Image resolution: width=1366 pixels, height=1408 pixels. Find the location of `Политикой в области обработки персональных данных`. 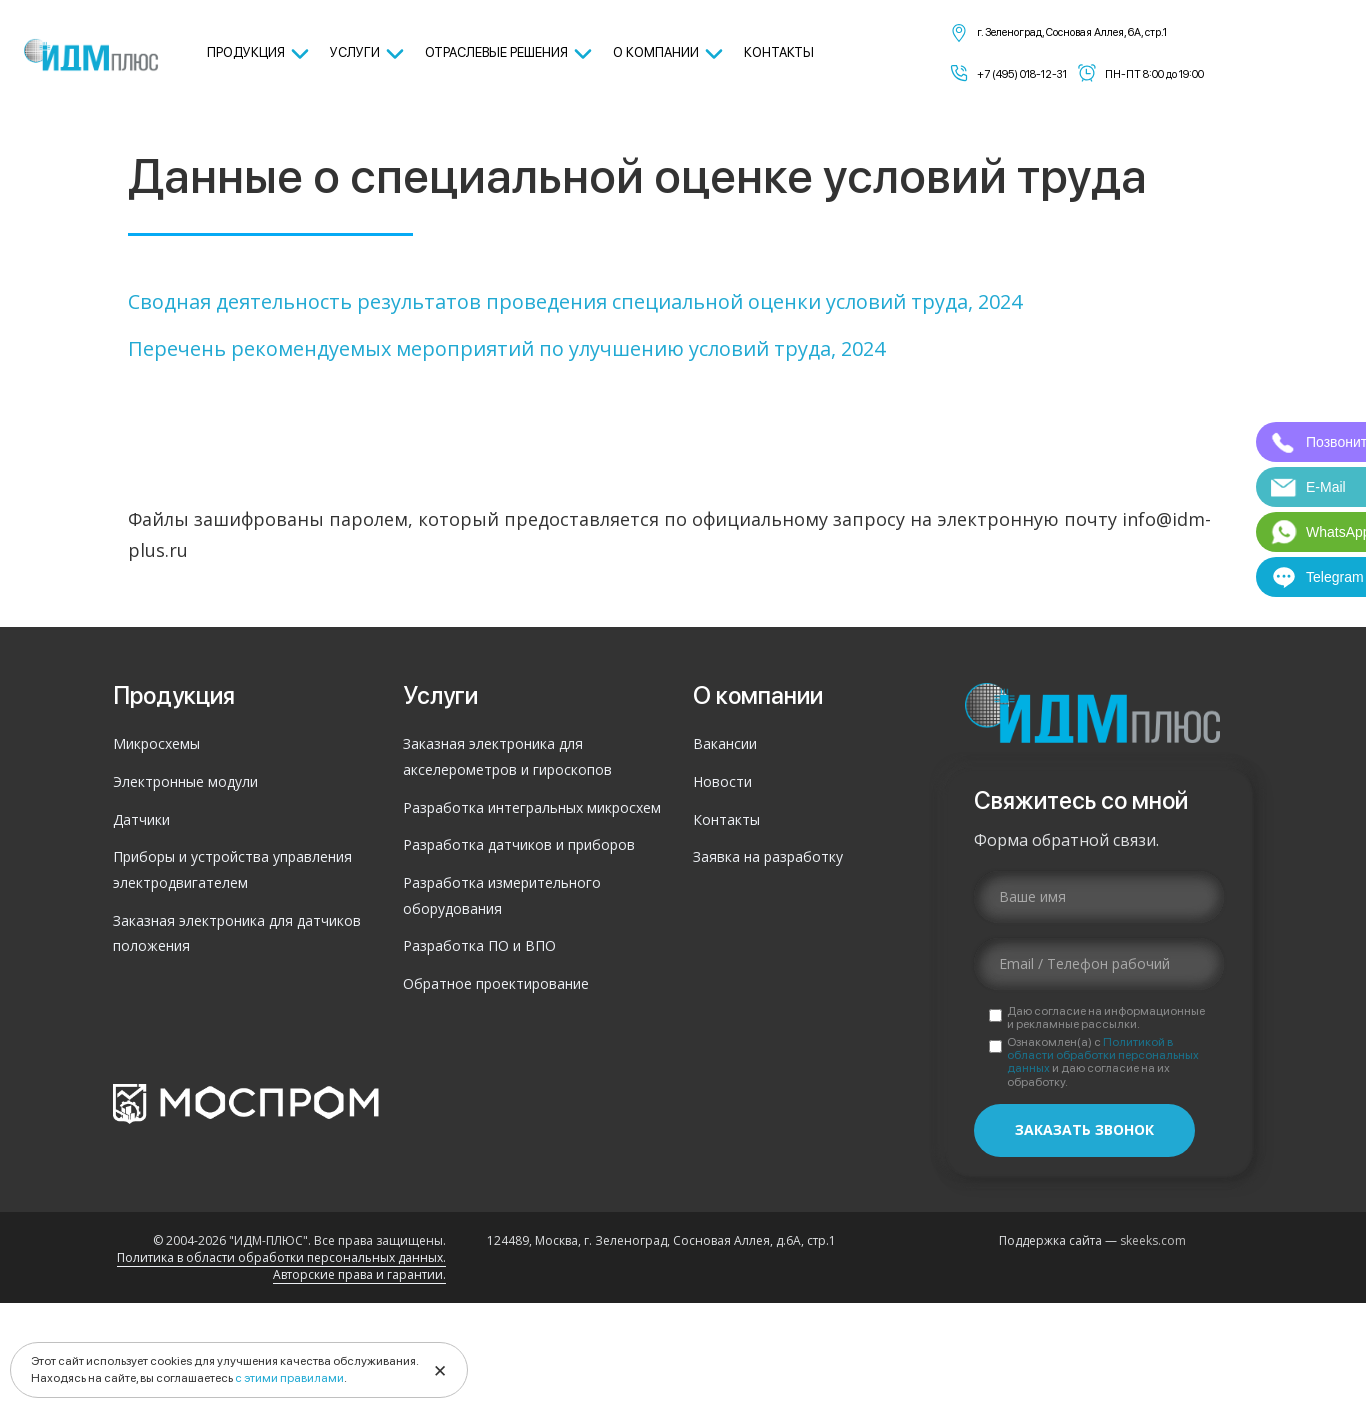

Политикой в области обработки персональных данных is located at coordinates (1103, 1055).